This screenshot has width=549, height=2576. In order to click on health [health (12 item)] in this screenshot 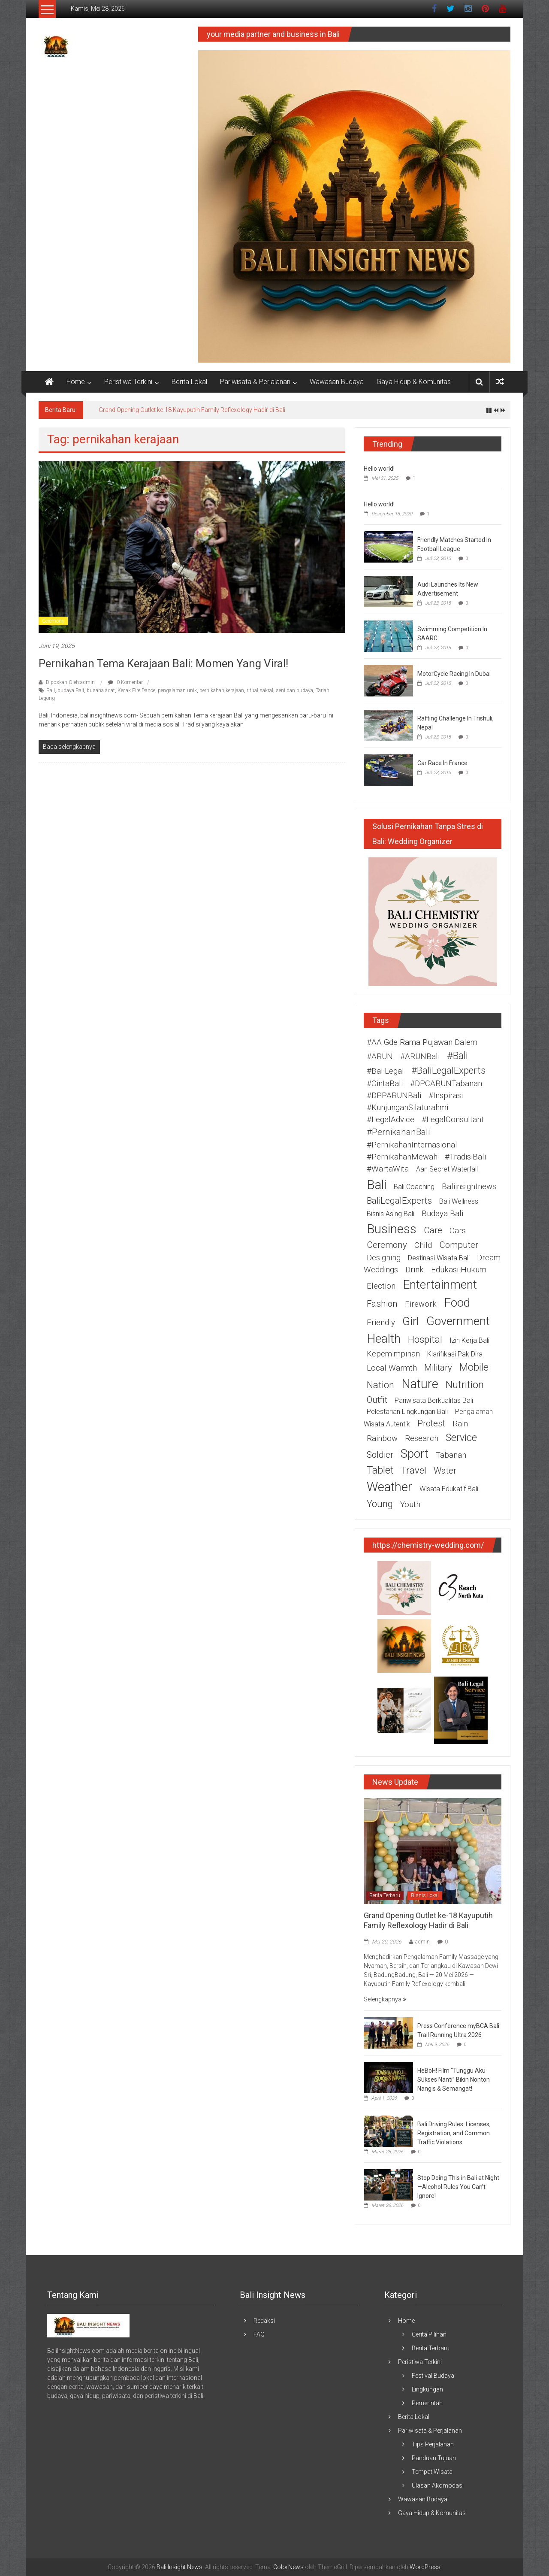, I will do `click(384, 1339)`.